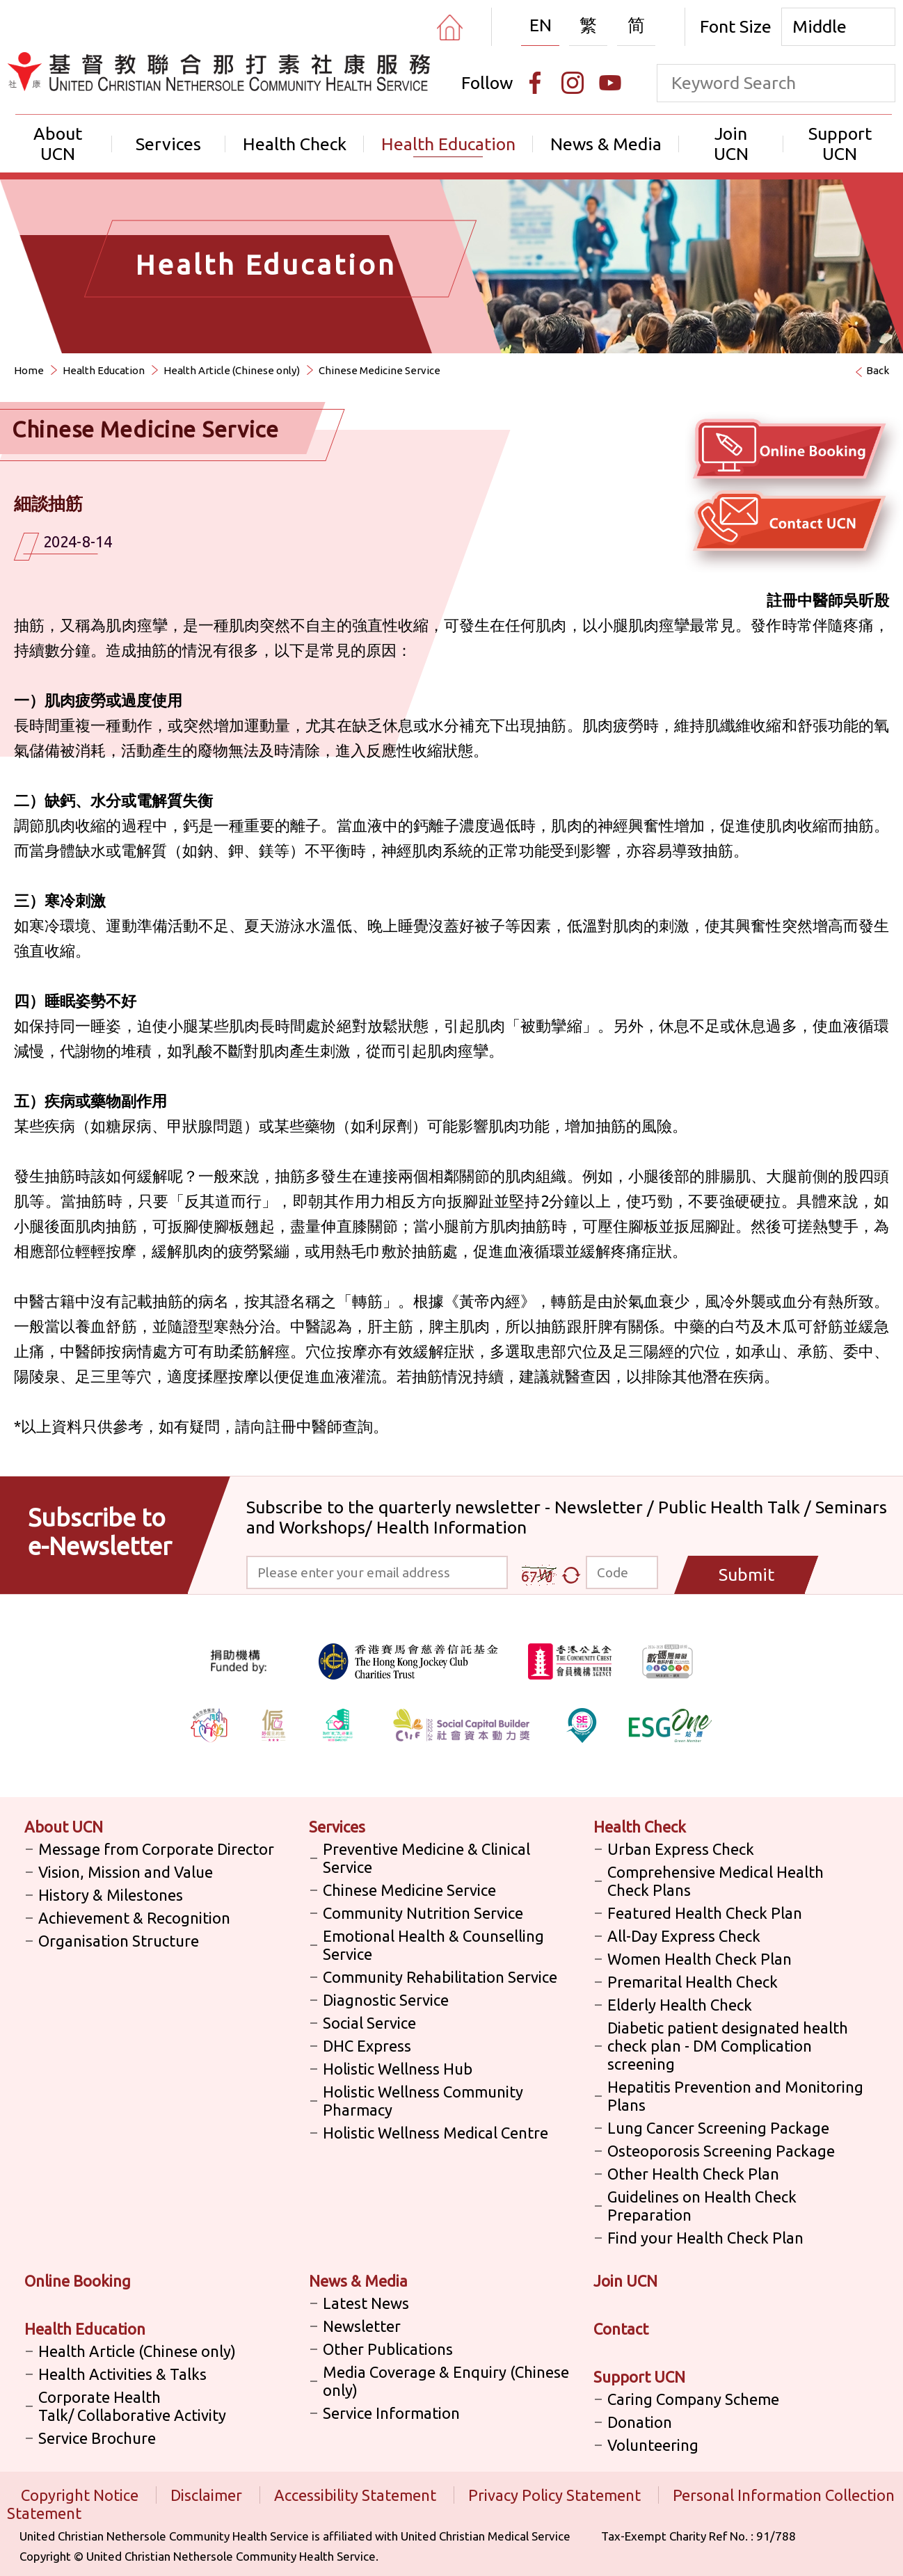  Describe the element at coordinates (118, 1940) in the screenshot. I see `Organisation Structure` at that location.